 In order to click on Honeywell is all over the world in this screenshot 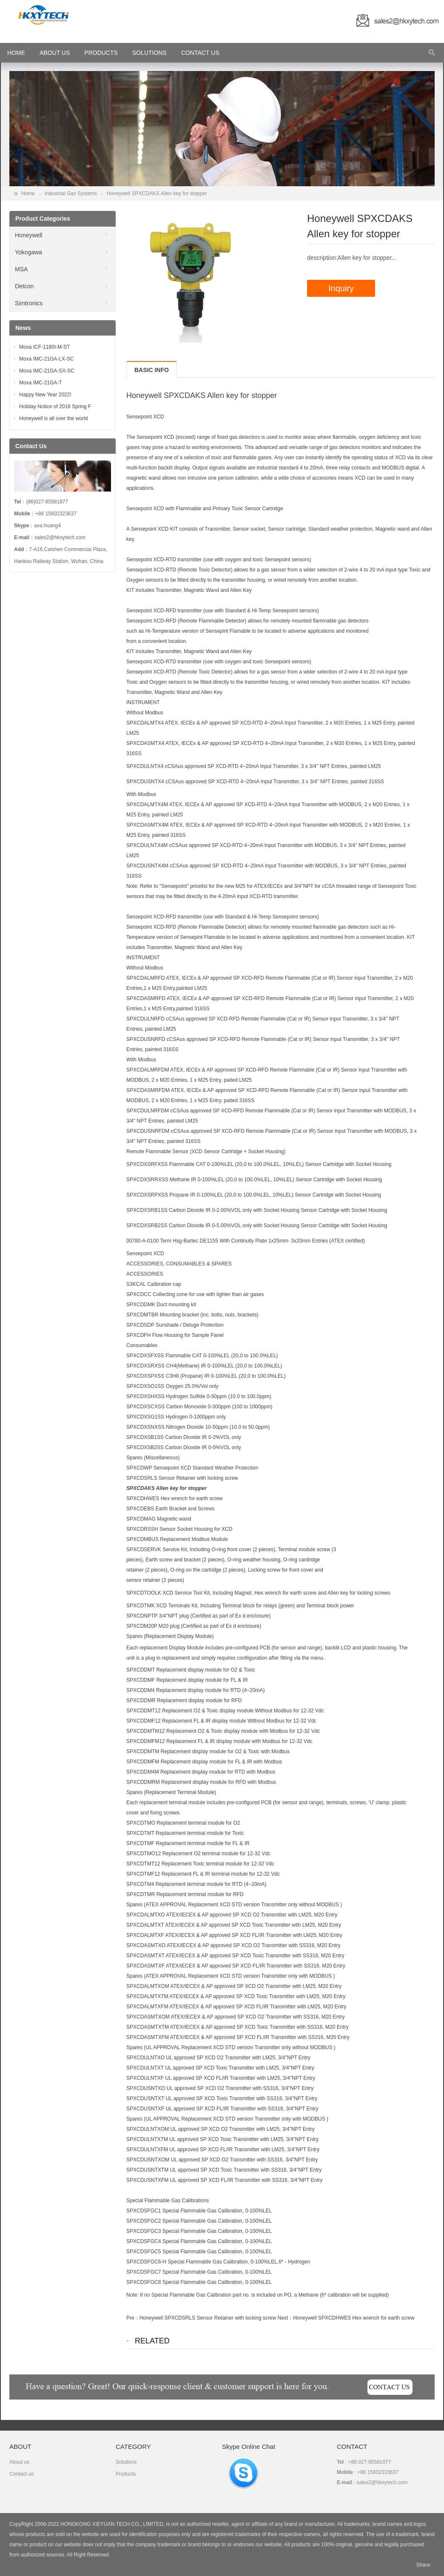, I will do `click(53, 418)`.